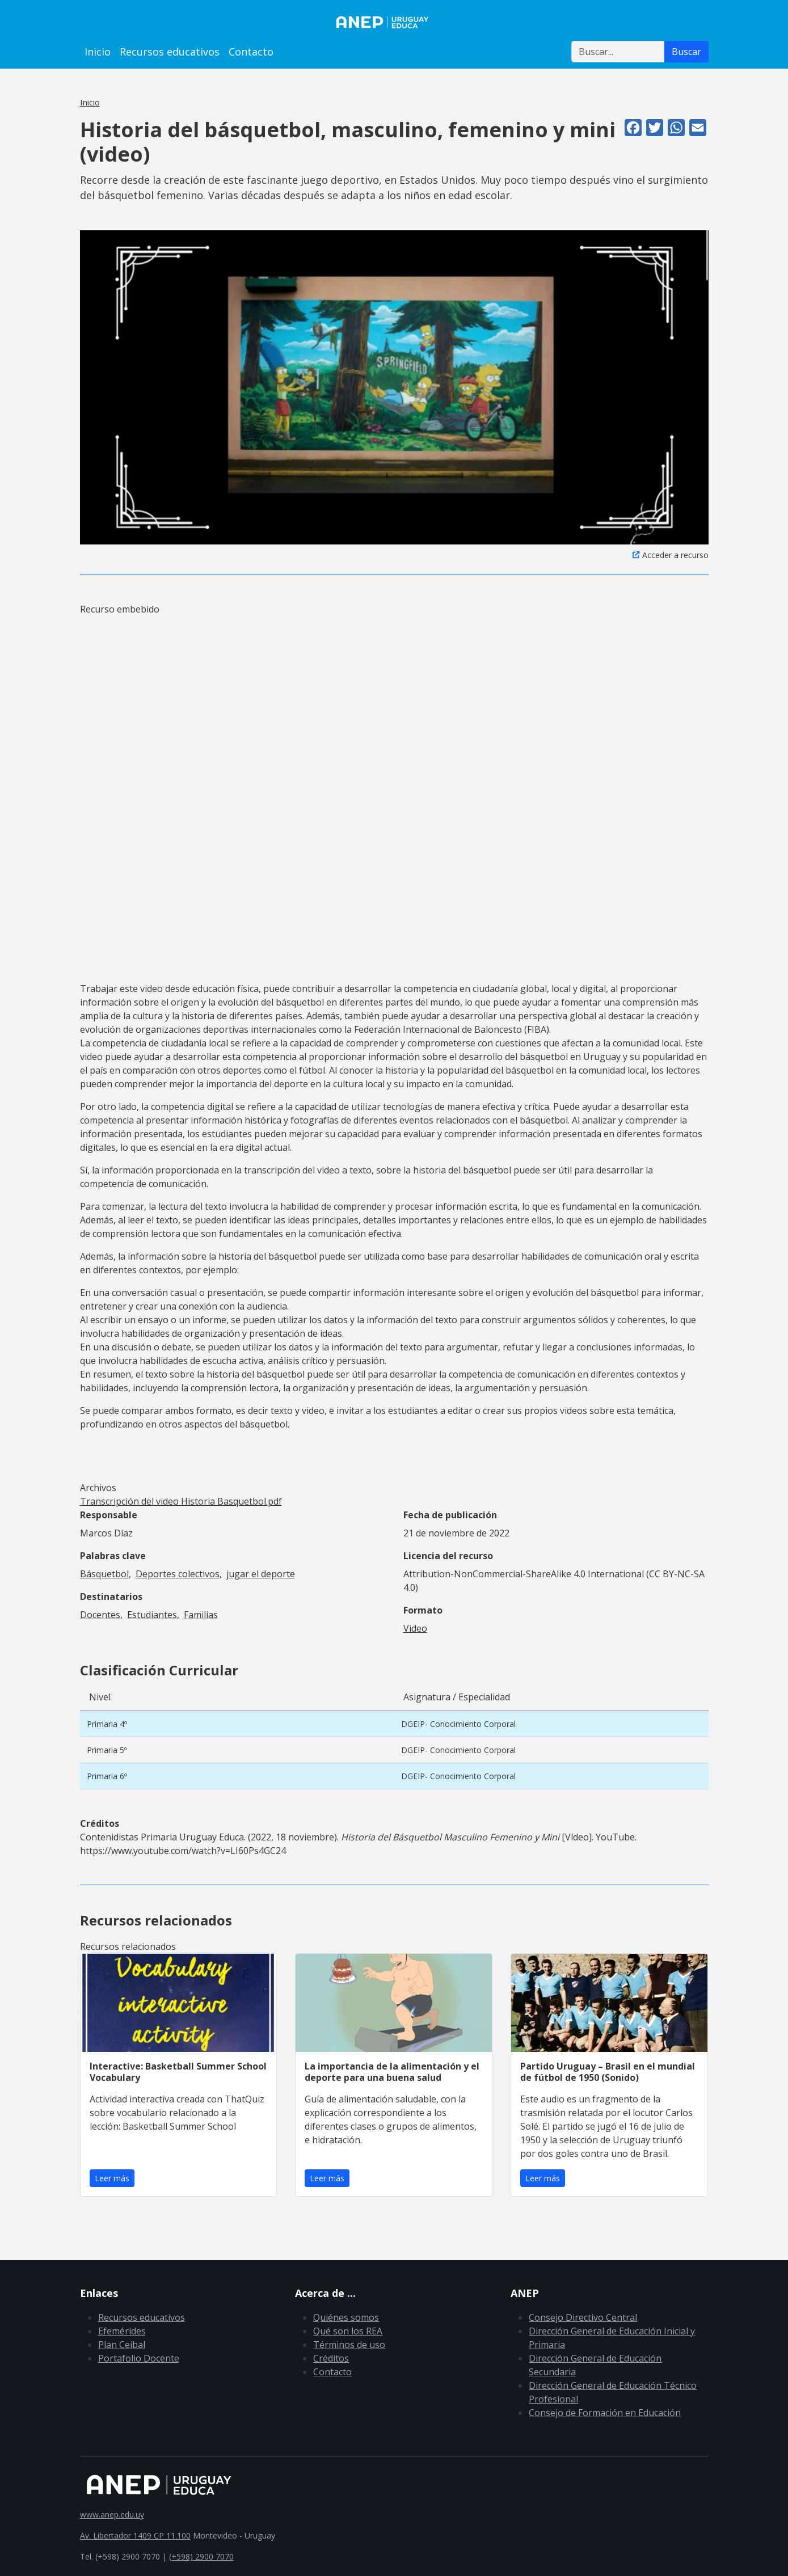  Describe the element at coordinates (104, 1574) in the screenshot. I see `Básquetbol` at that location.